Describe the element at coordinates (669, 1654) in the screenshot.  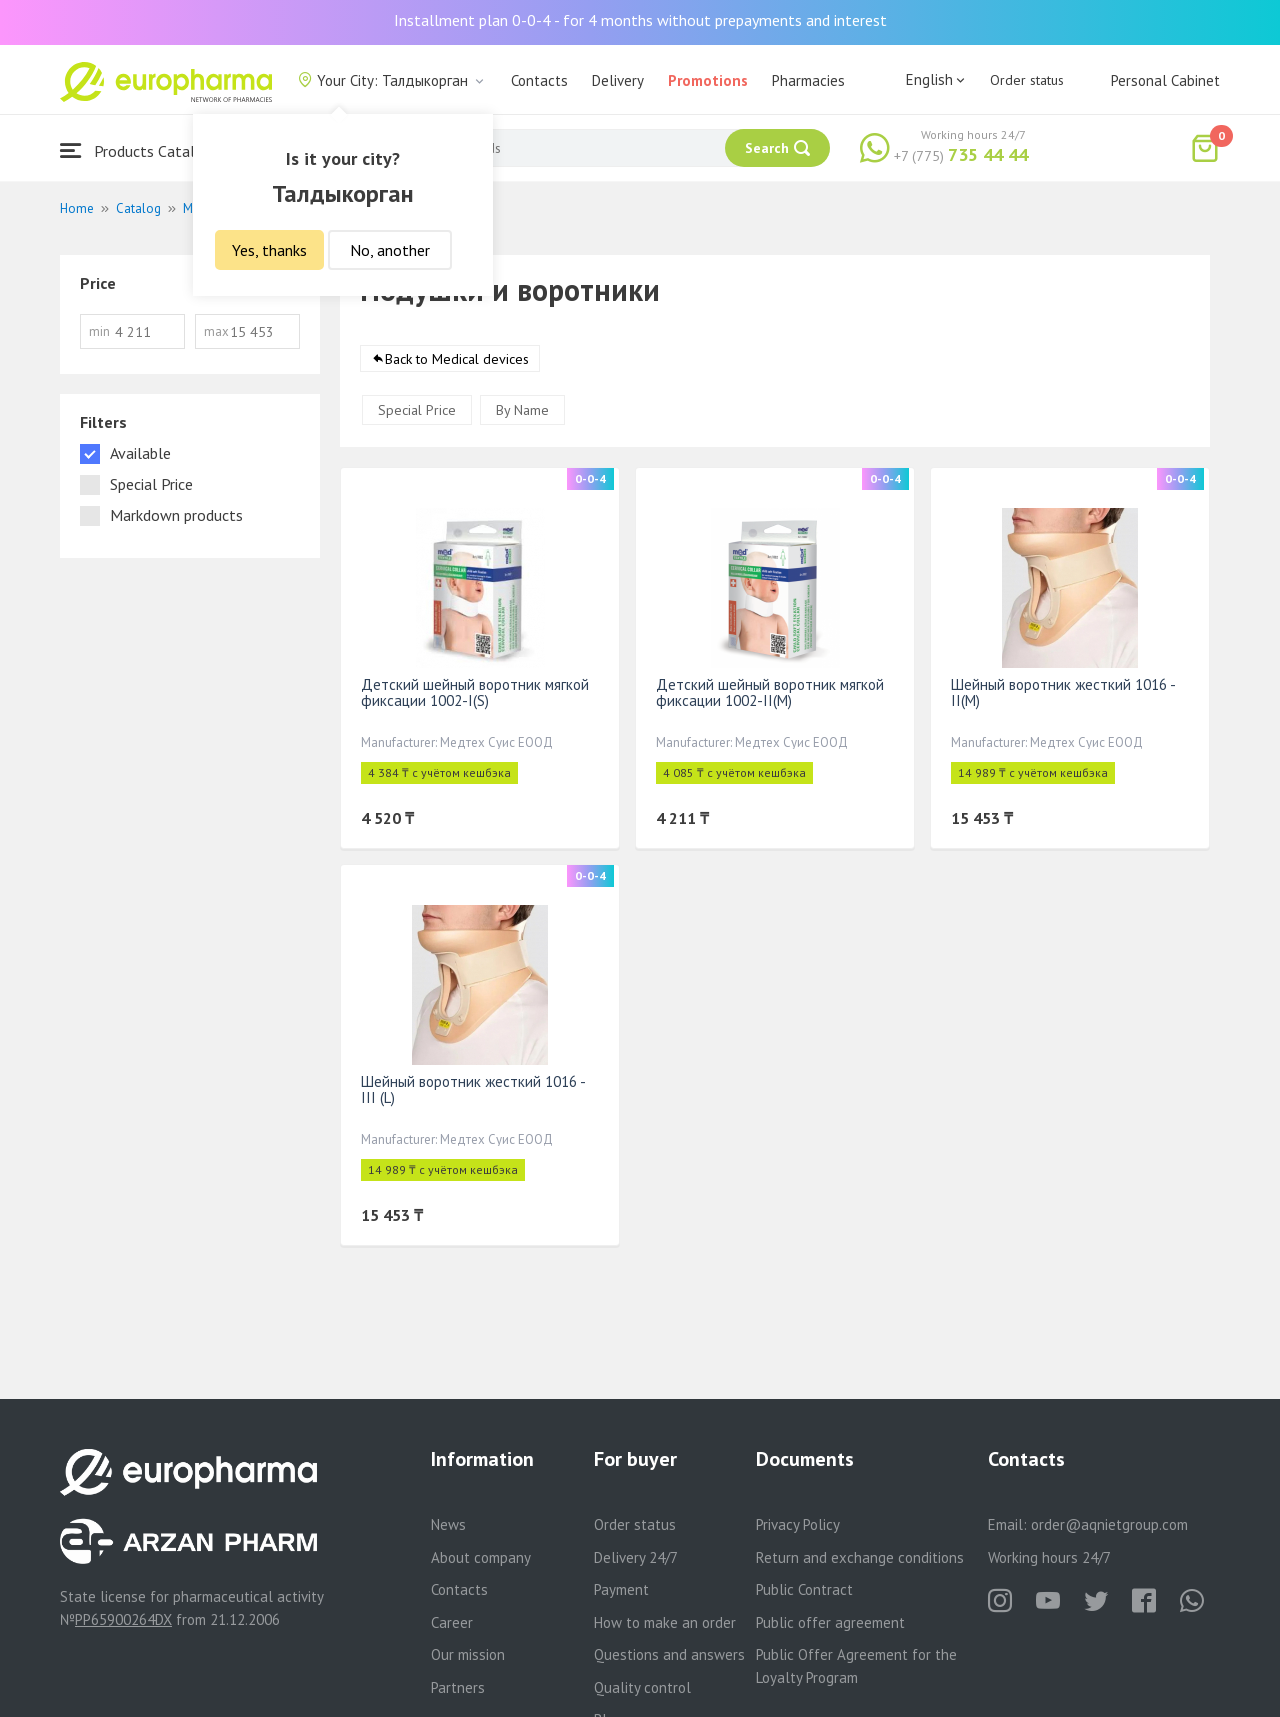
I see `Questions and answers` at that location.